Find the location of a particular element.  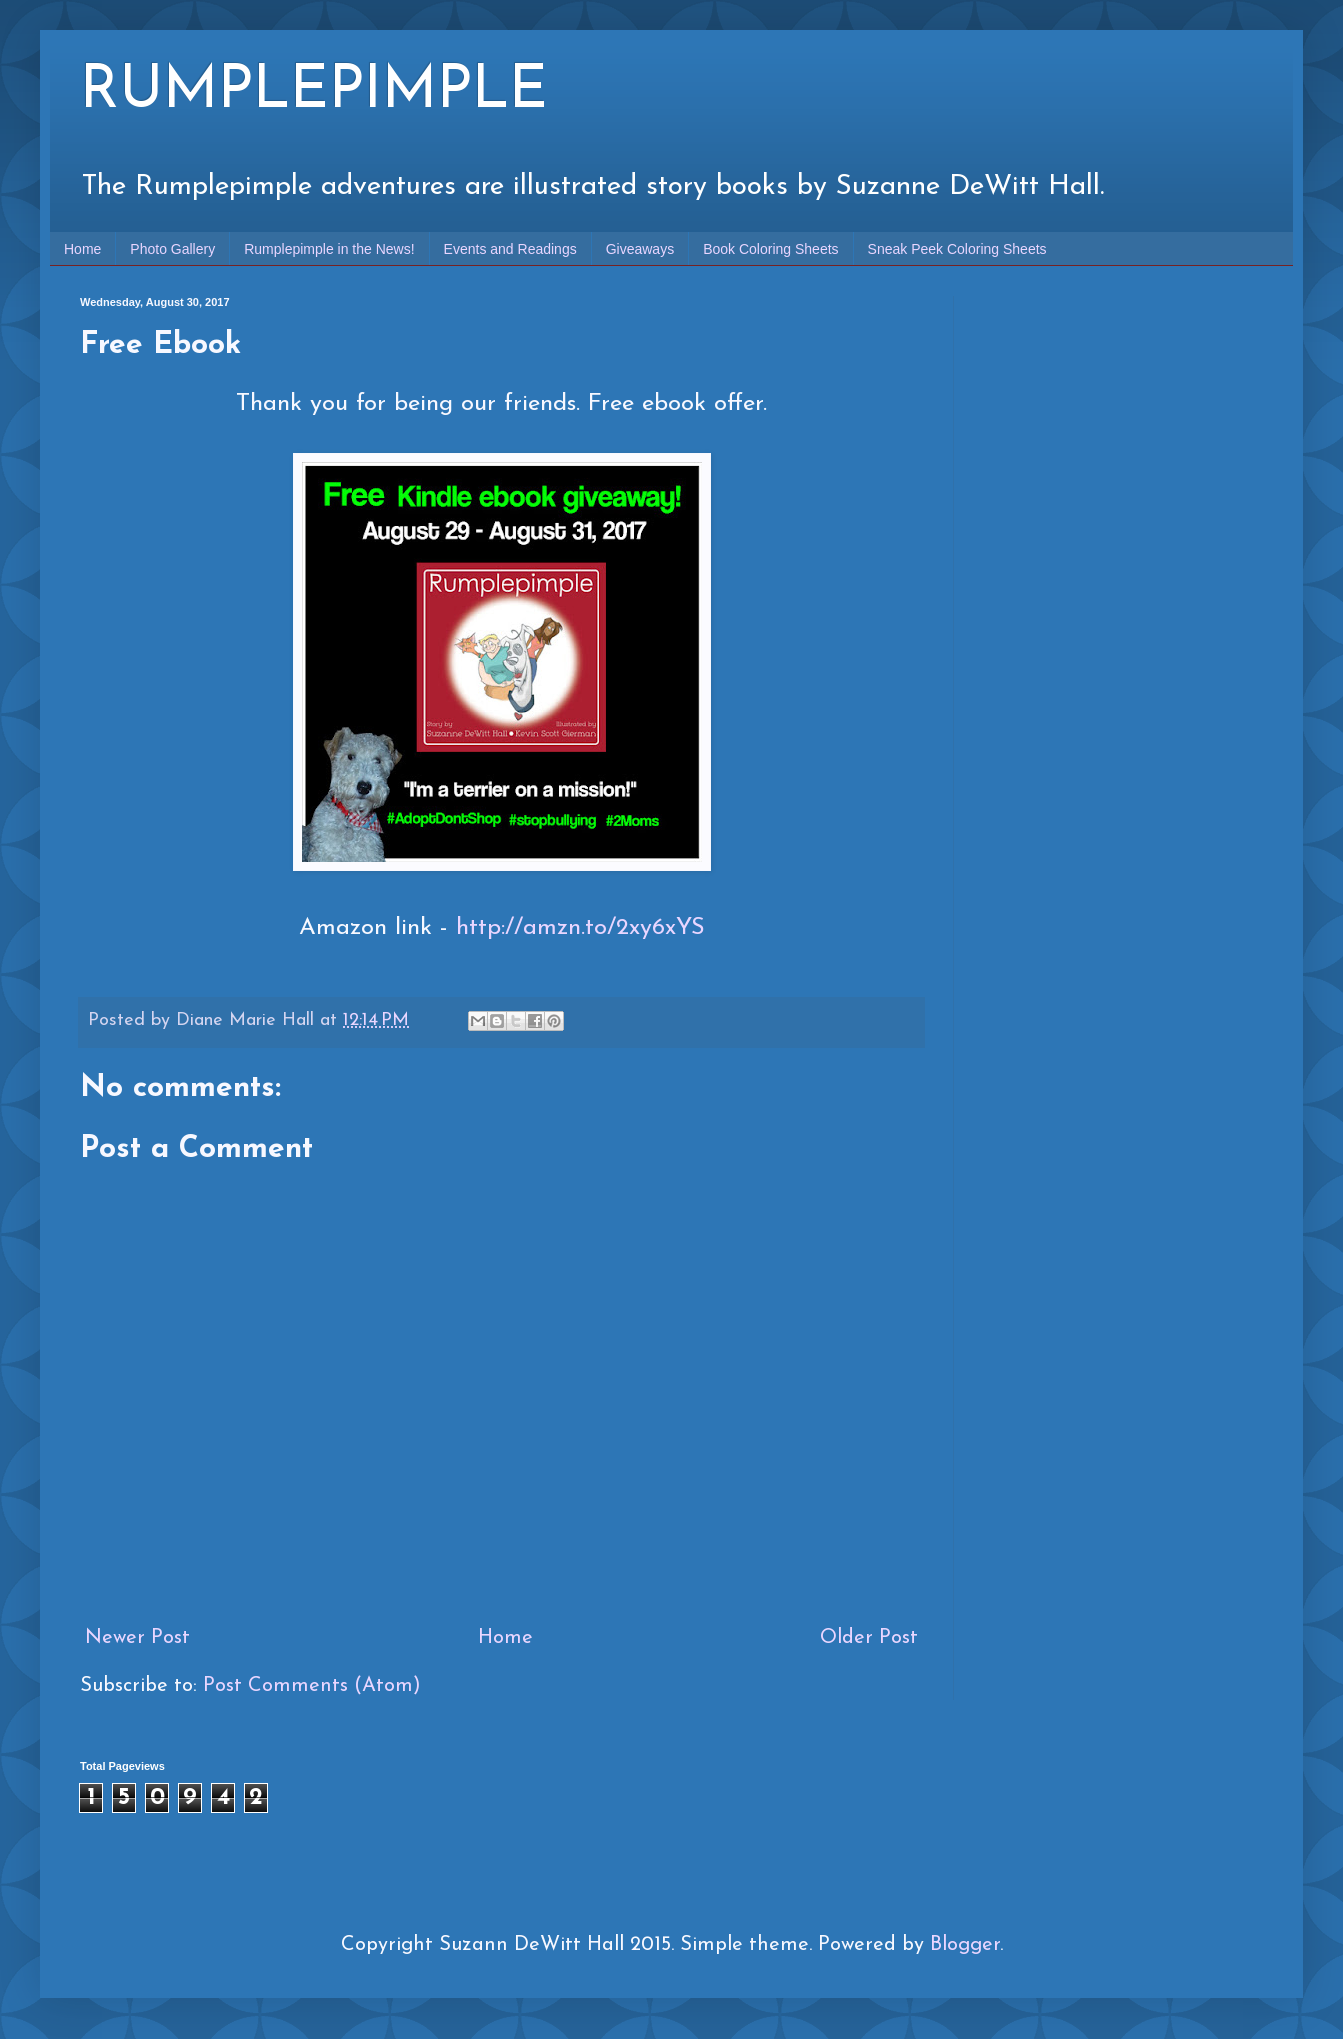

Rumplepimple in the News! is located at coordinates (329, 249).